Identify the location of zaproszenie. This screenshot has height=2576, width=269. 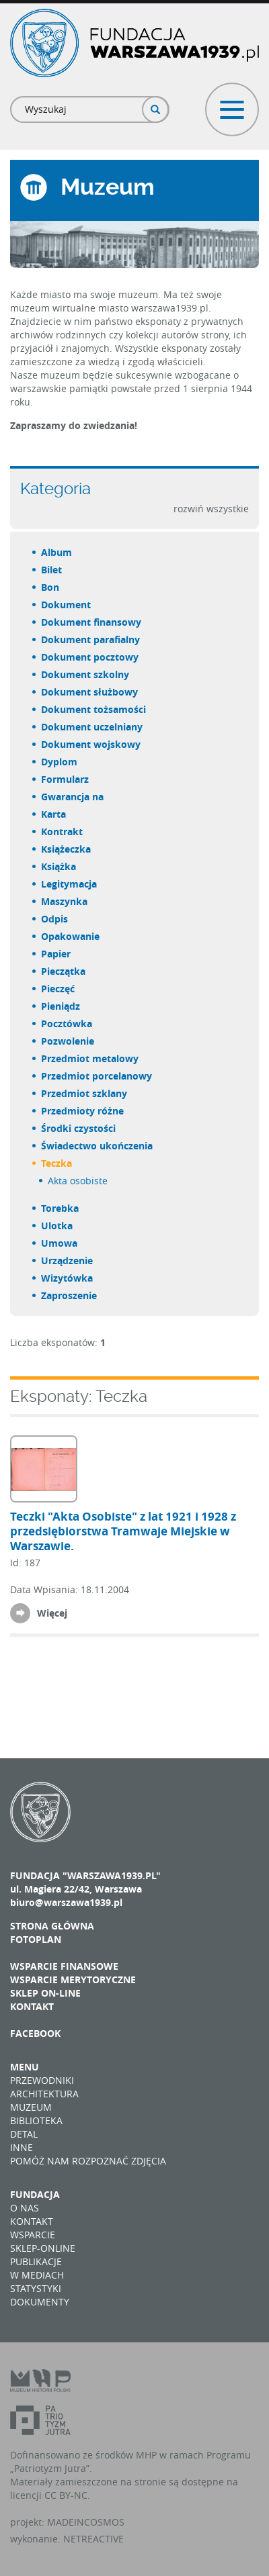
(69, 1295).